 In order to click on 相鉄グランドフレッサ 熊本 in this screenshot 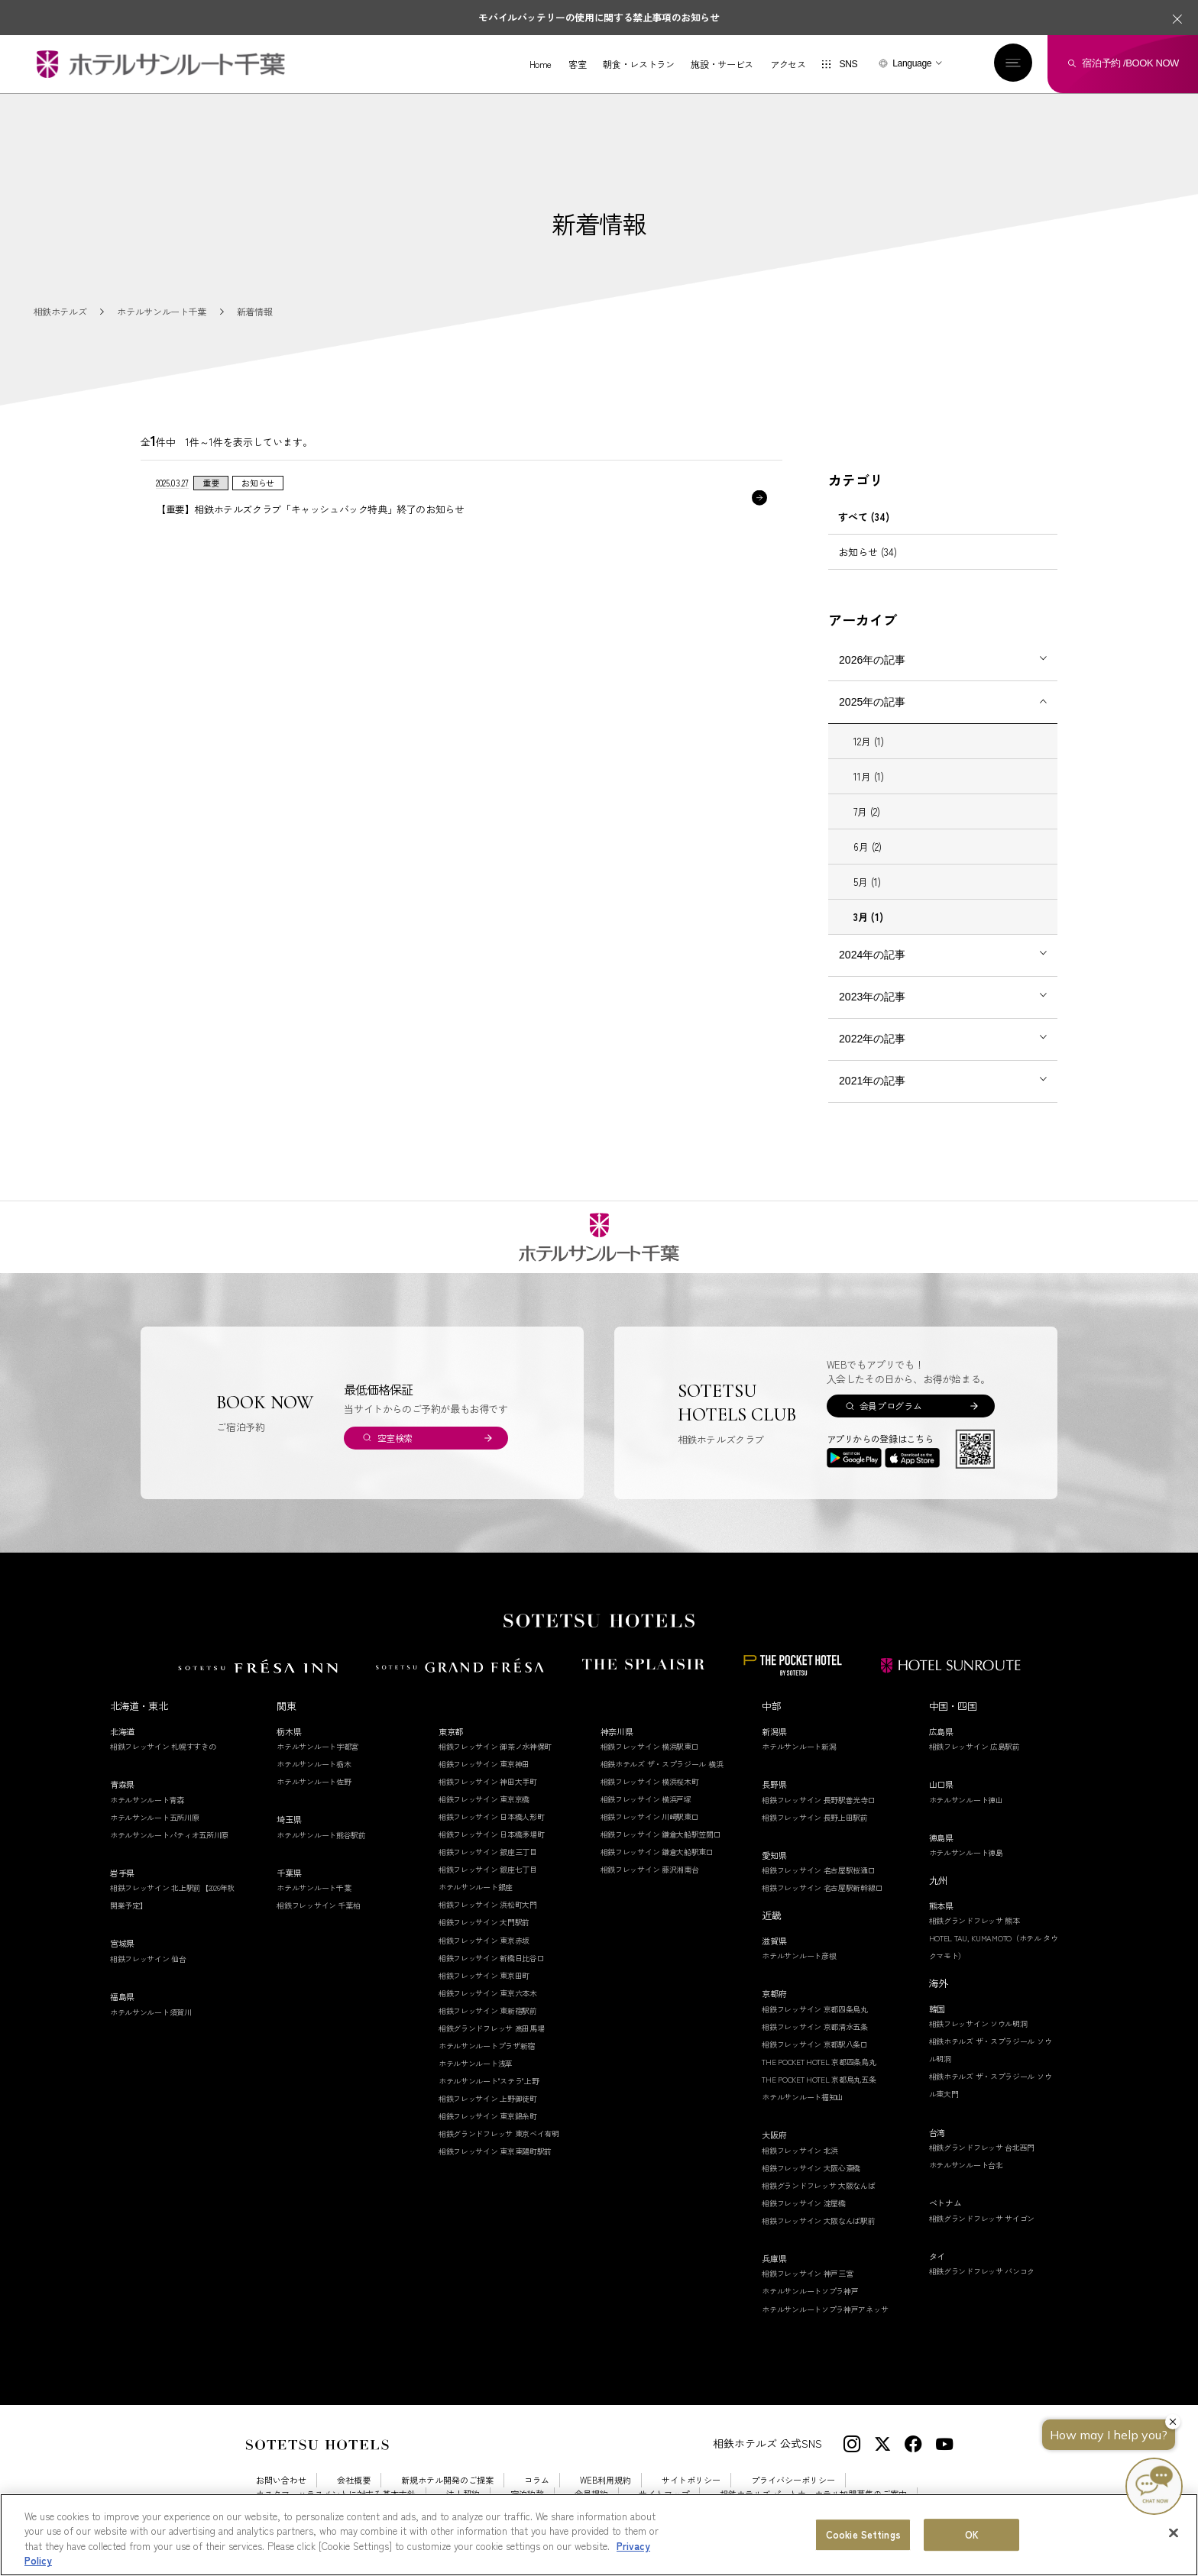, I will do `click(974, 1920)`.